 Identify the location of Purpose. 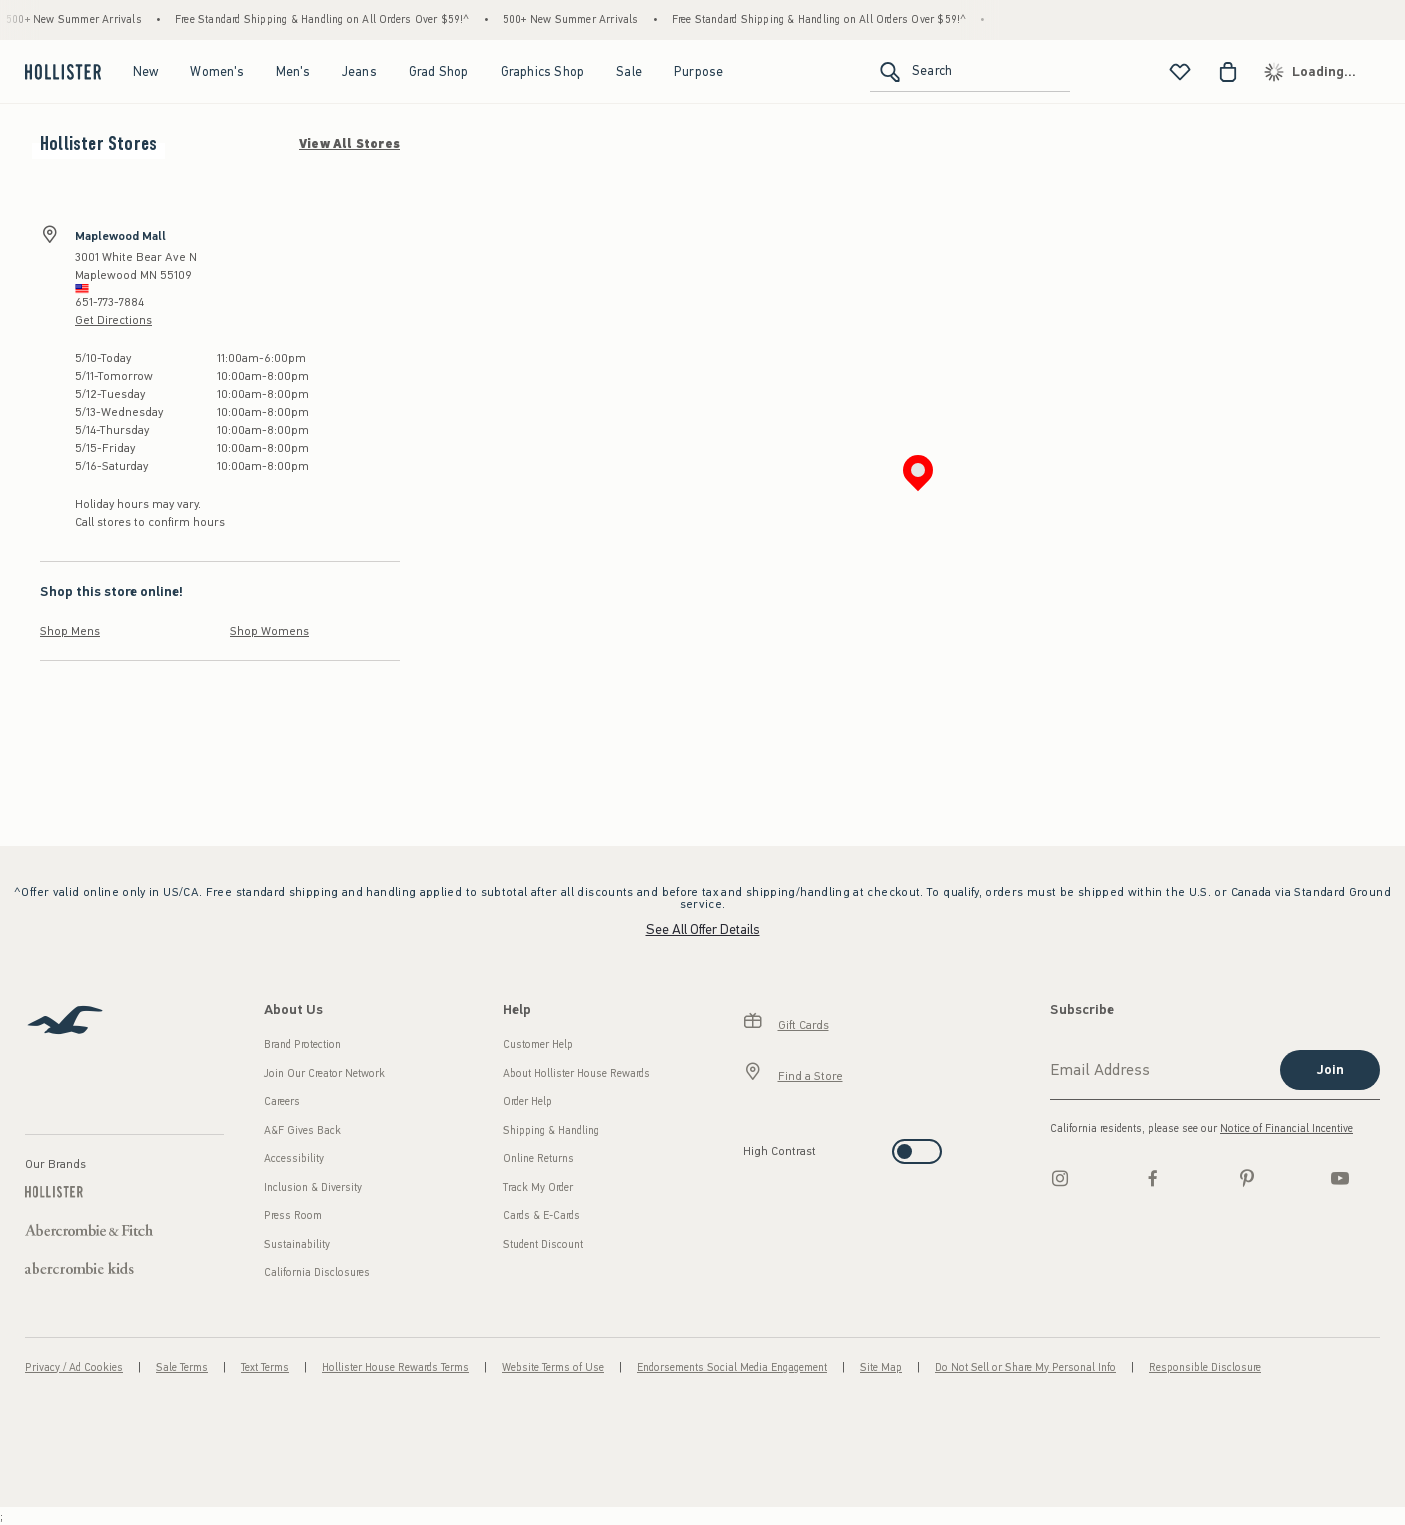
(698, 71).